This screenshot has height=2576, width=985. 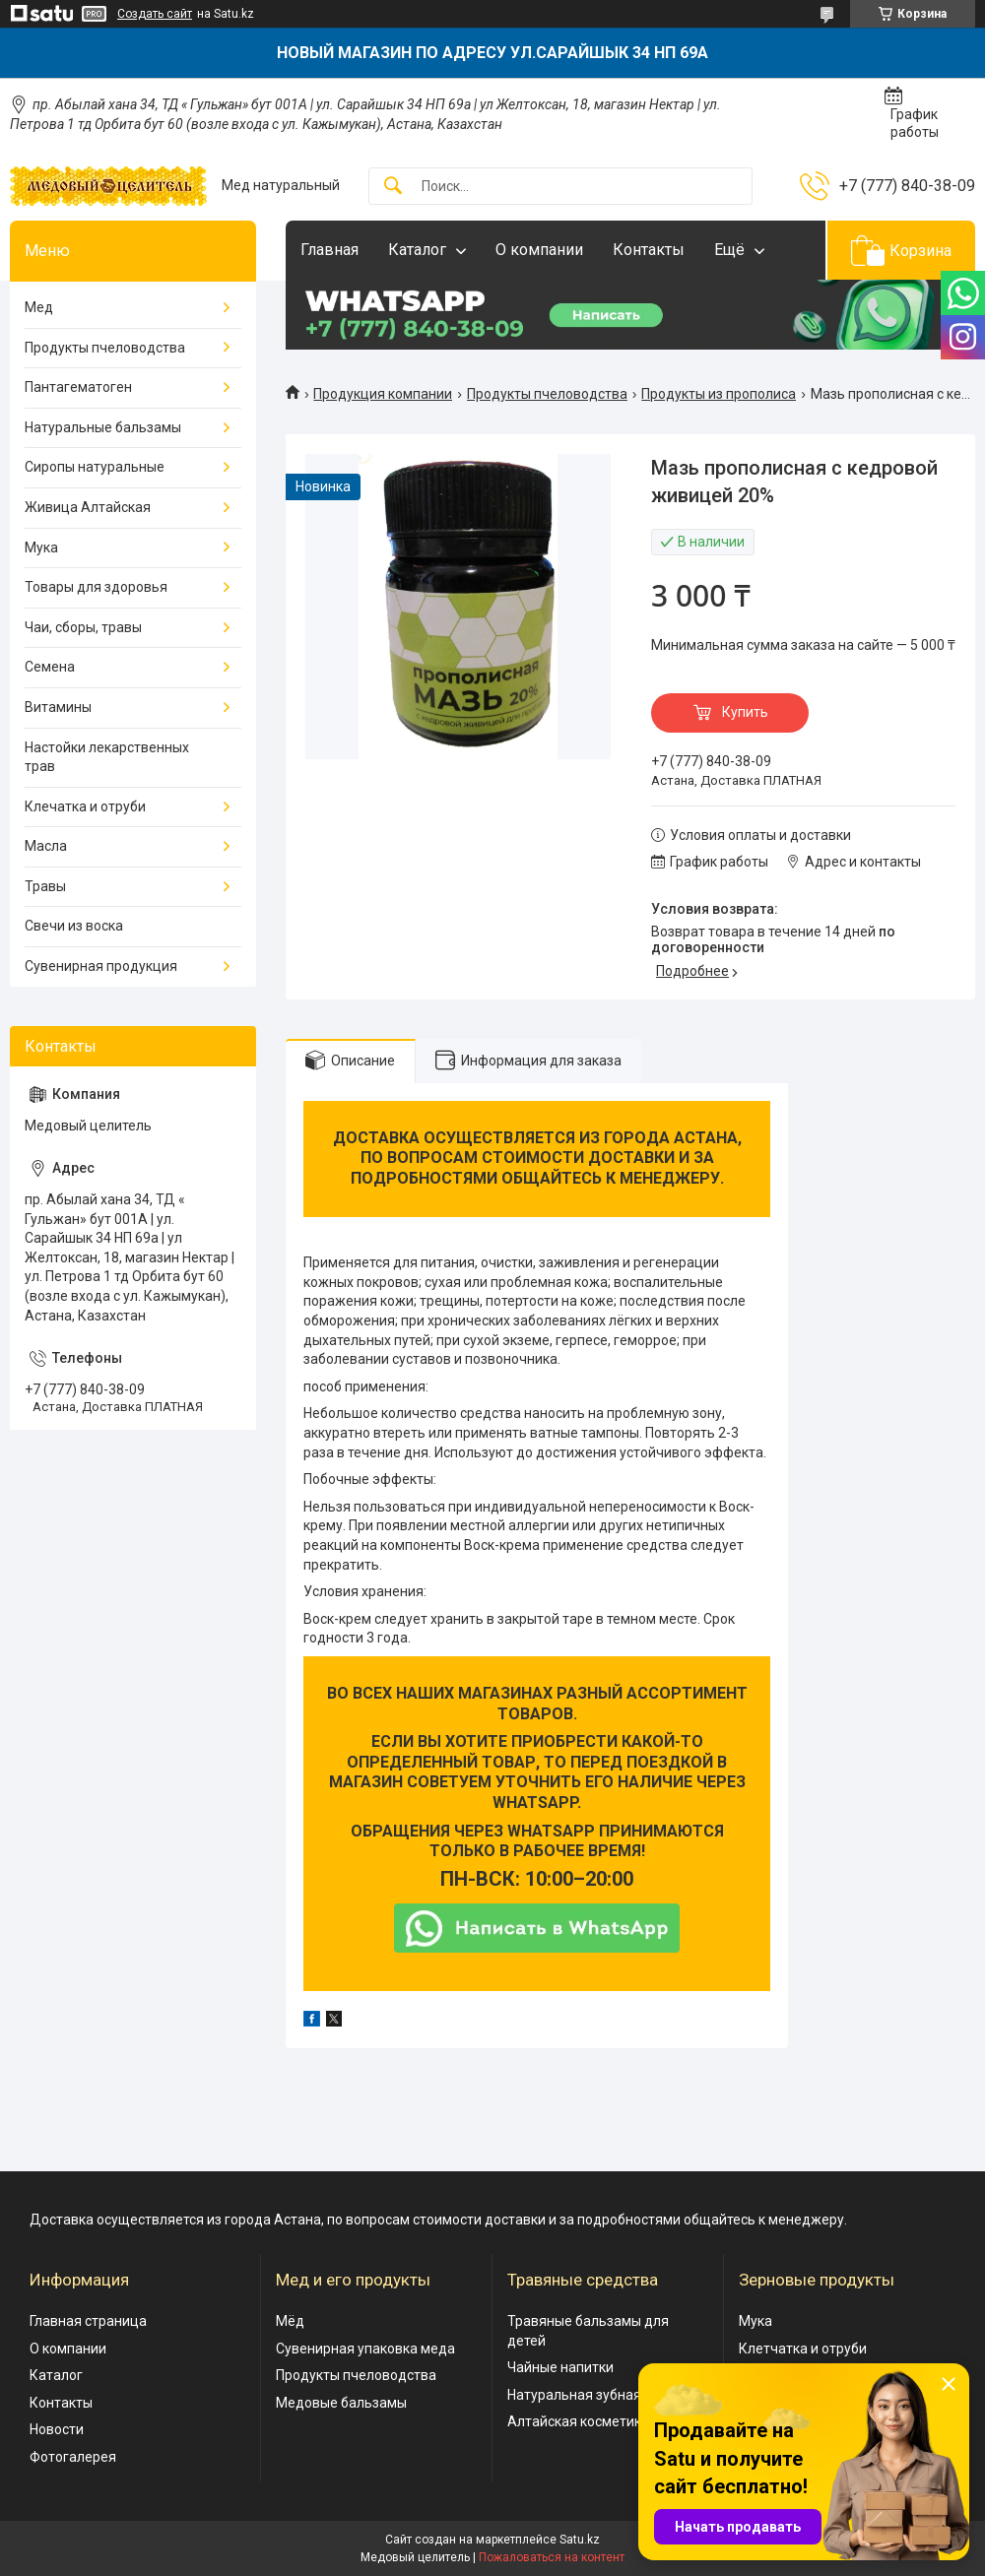 I want to click on Мука, so click(x=41, y=547).